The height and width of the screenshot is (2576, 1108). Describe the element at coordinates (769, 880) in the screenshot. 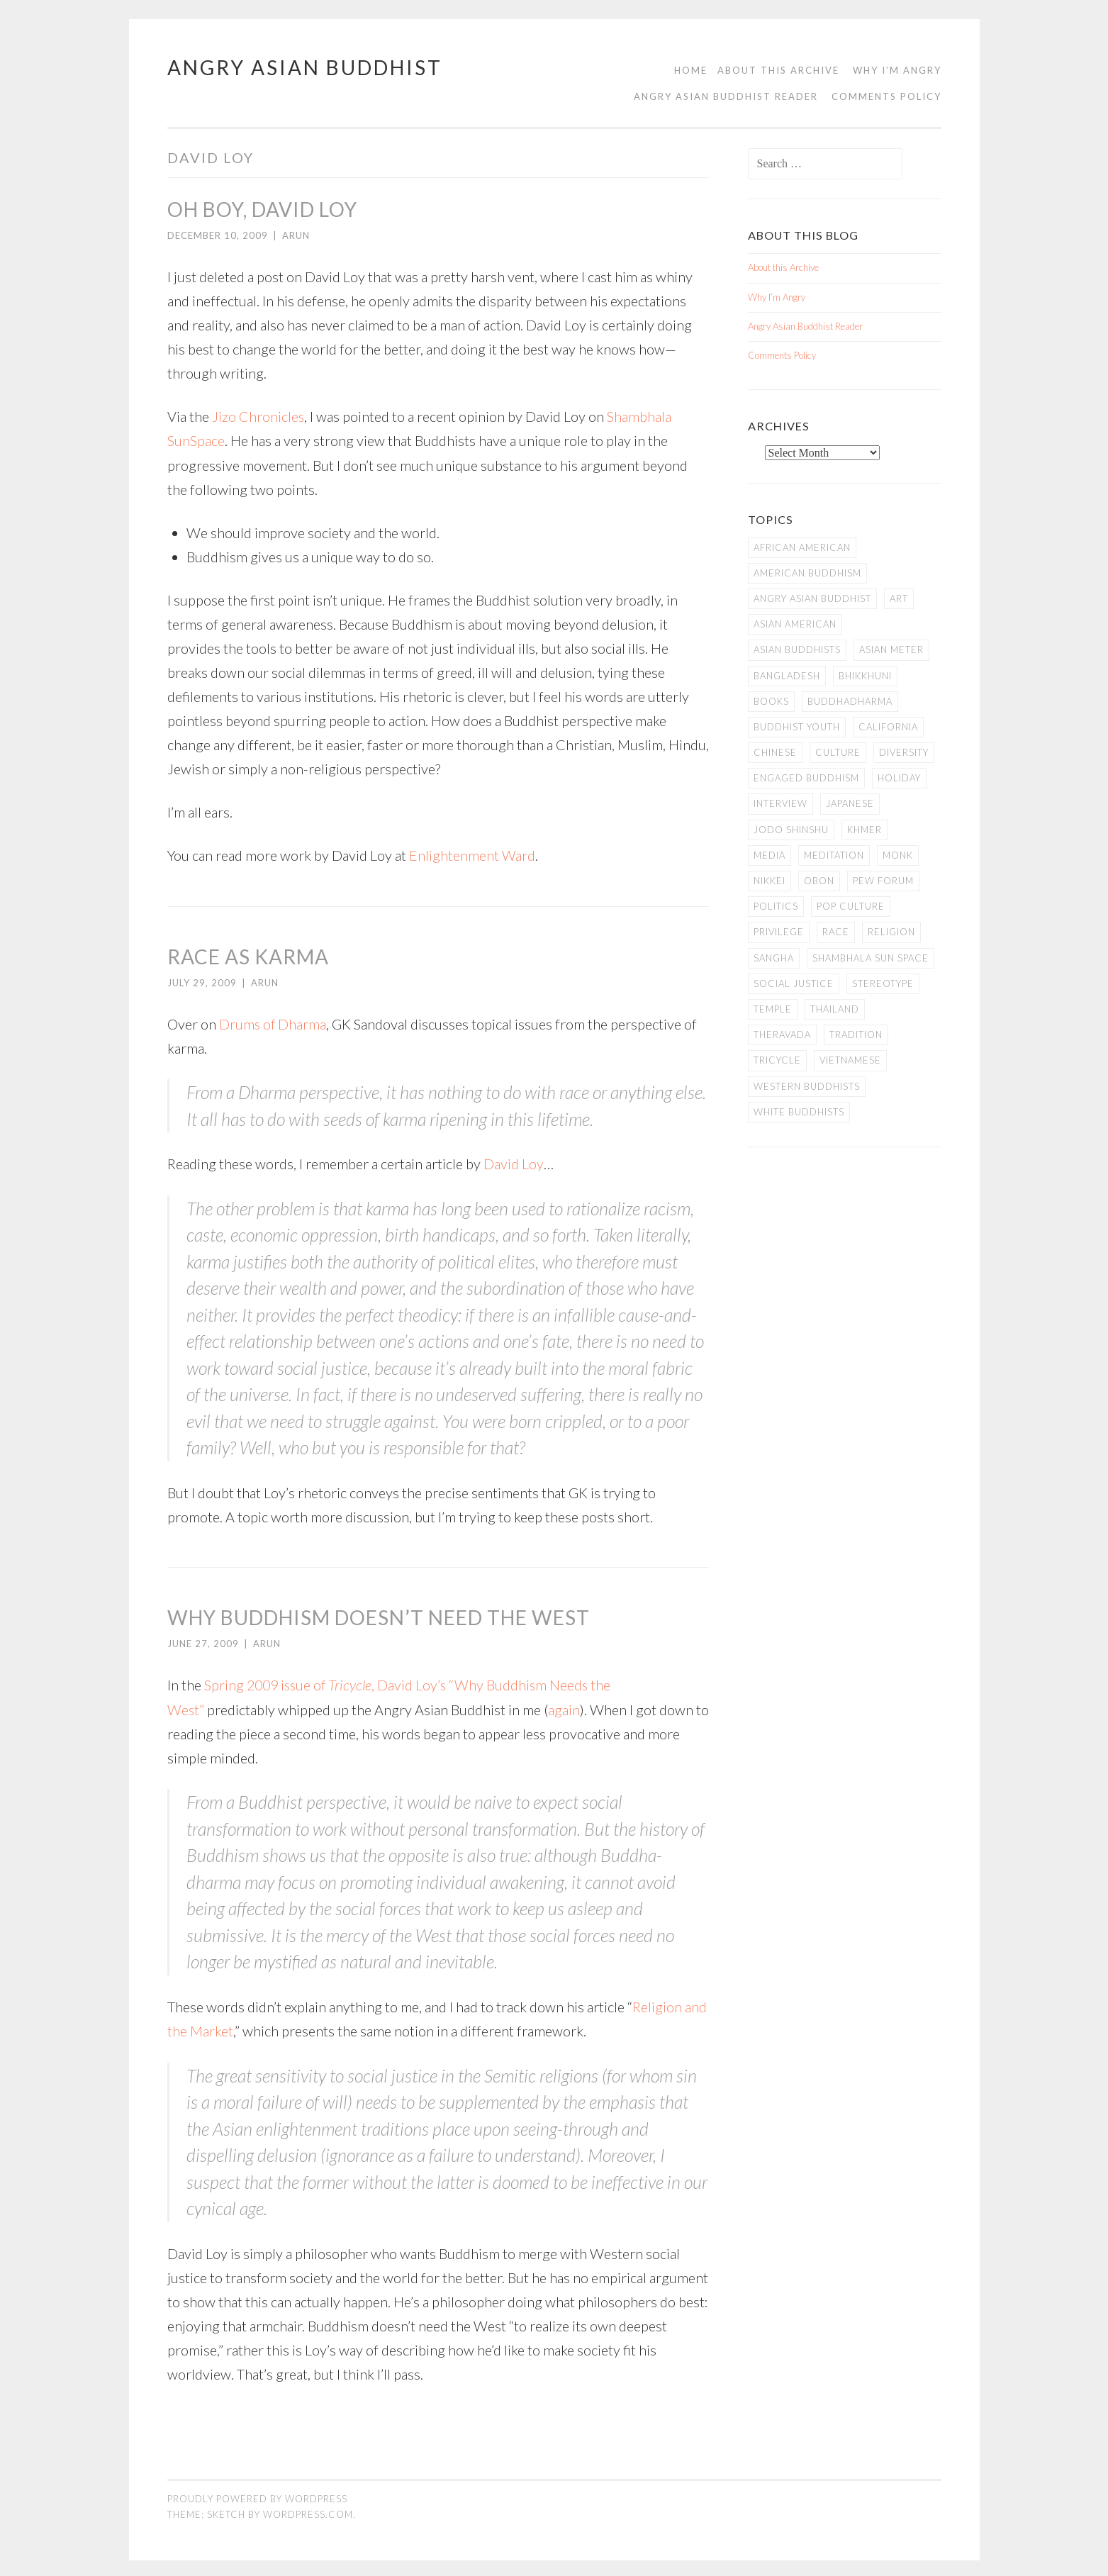

I see `Nikkei [Nikkei (11 items)]` at that location.